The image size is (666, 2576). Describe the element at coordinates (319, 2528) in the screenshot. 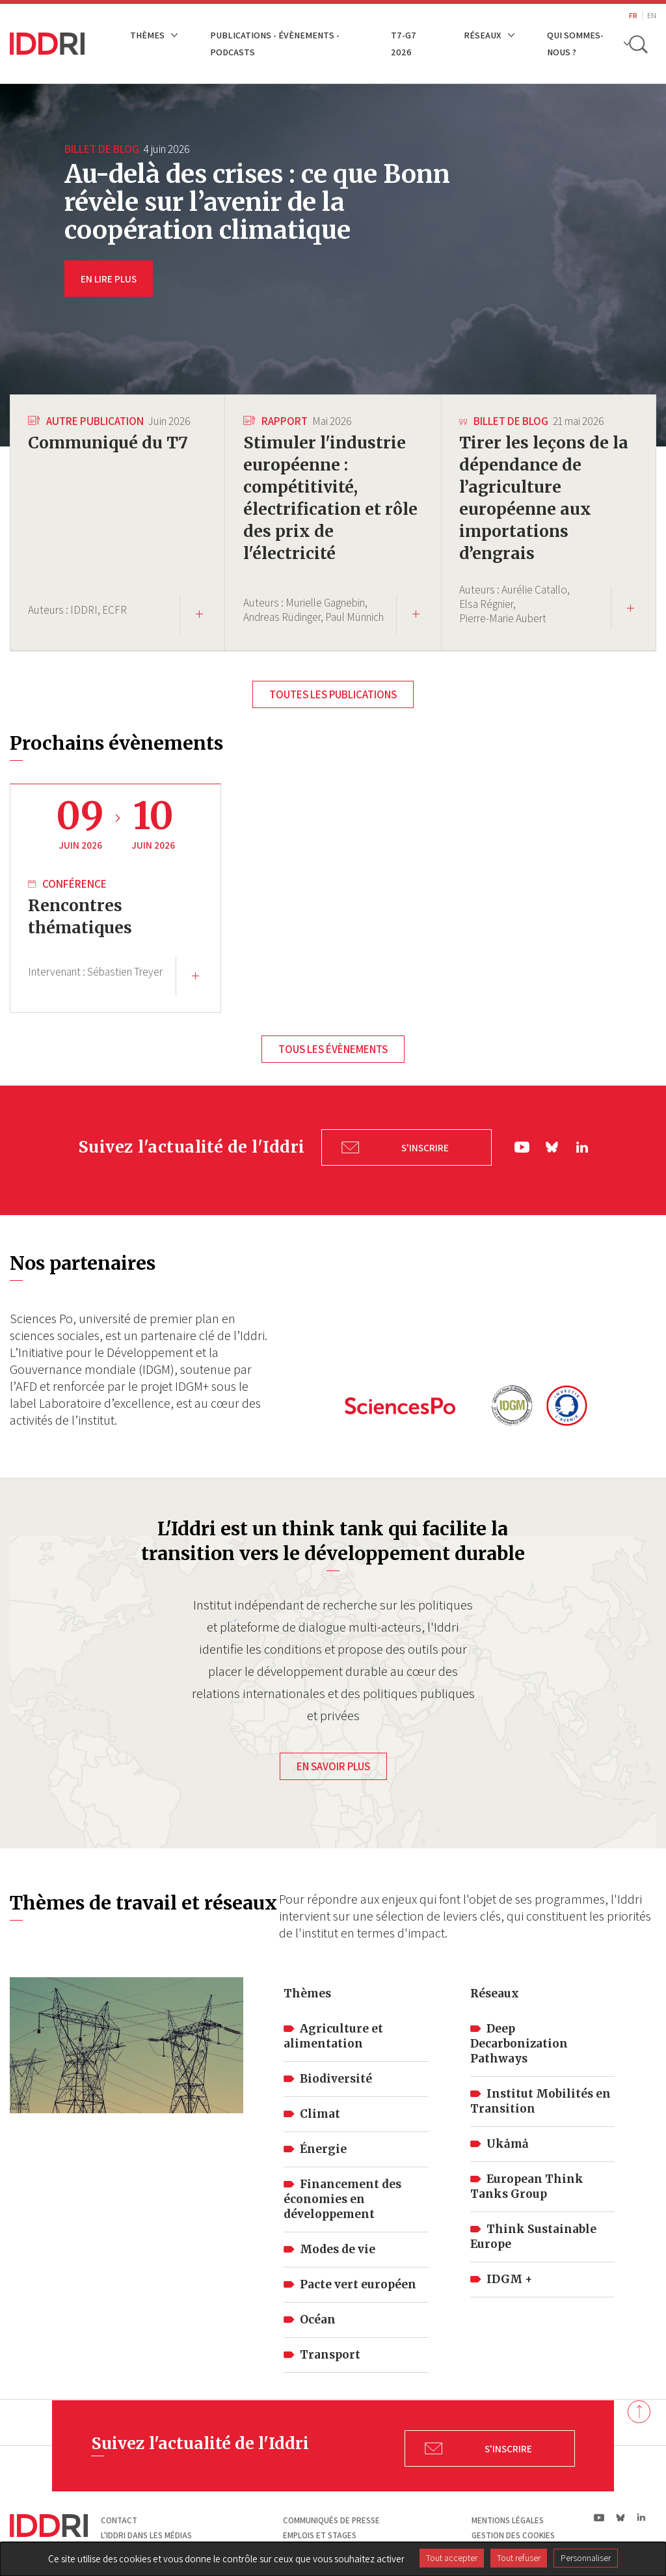

I see `Emplois et stages` at that location.